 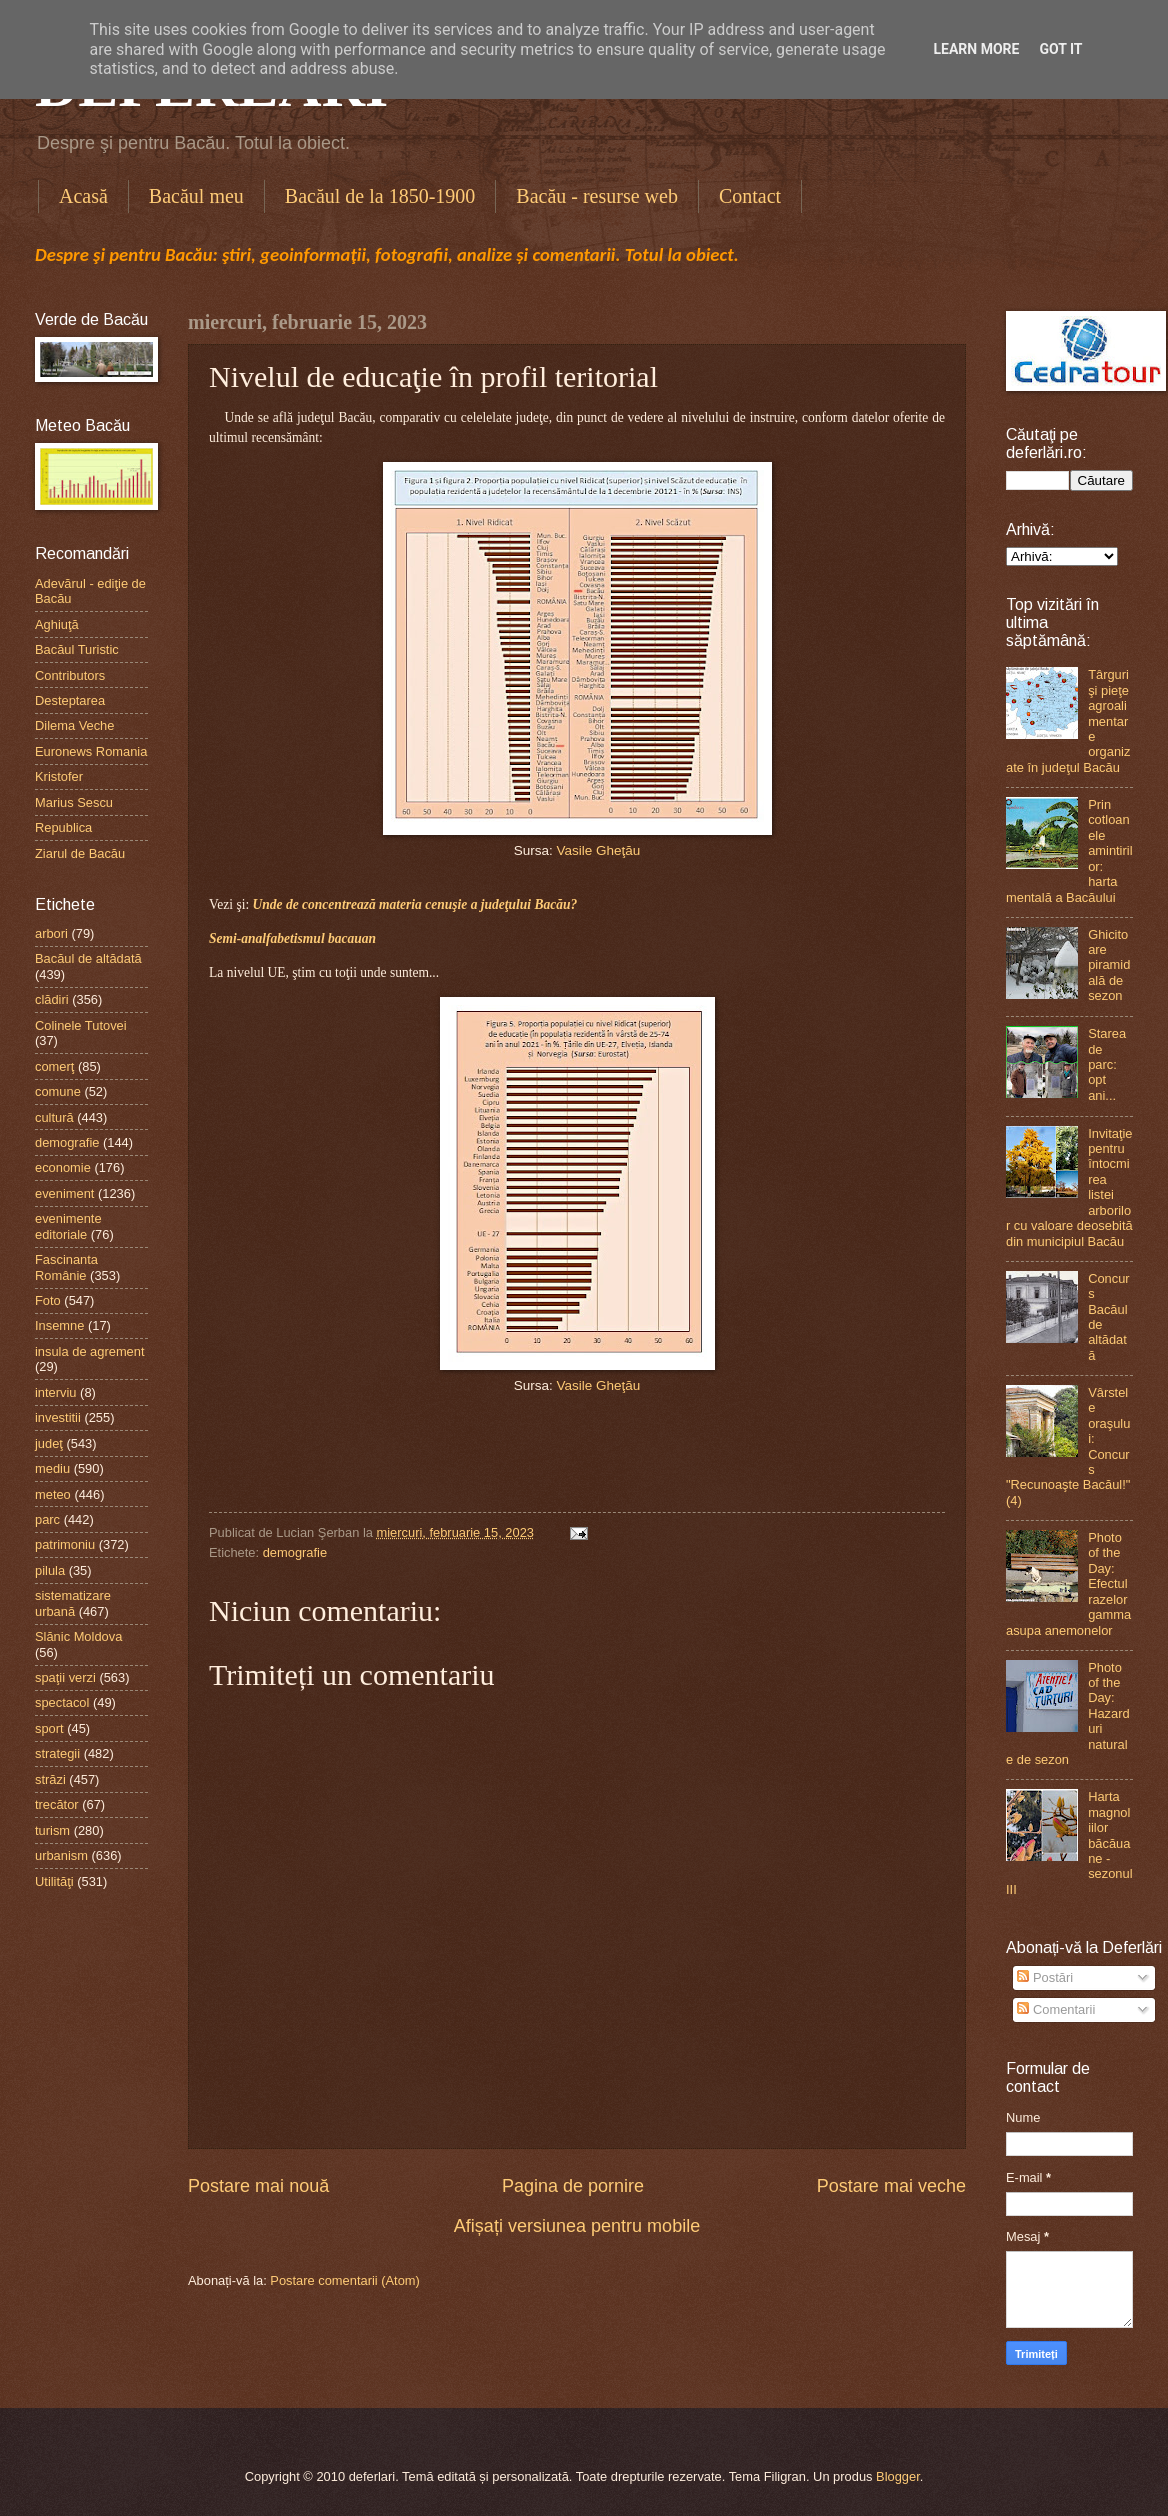 What do you see at coordinates (59, 776) in the screenshot?
I see `Kristofer` at bounding box center [59, 776].